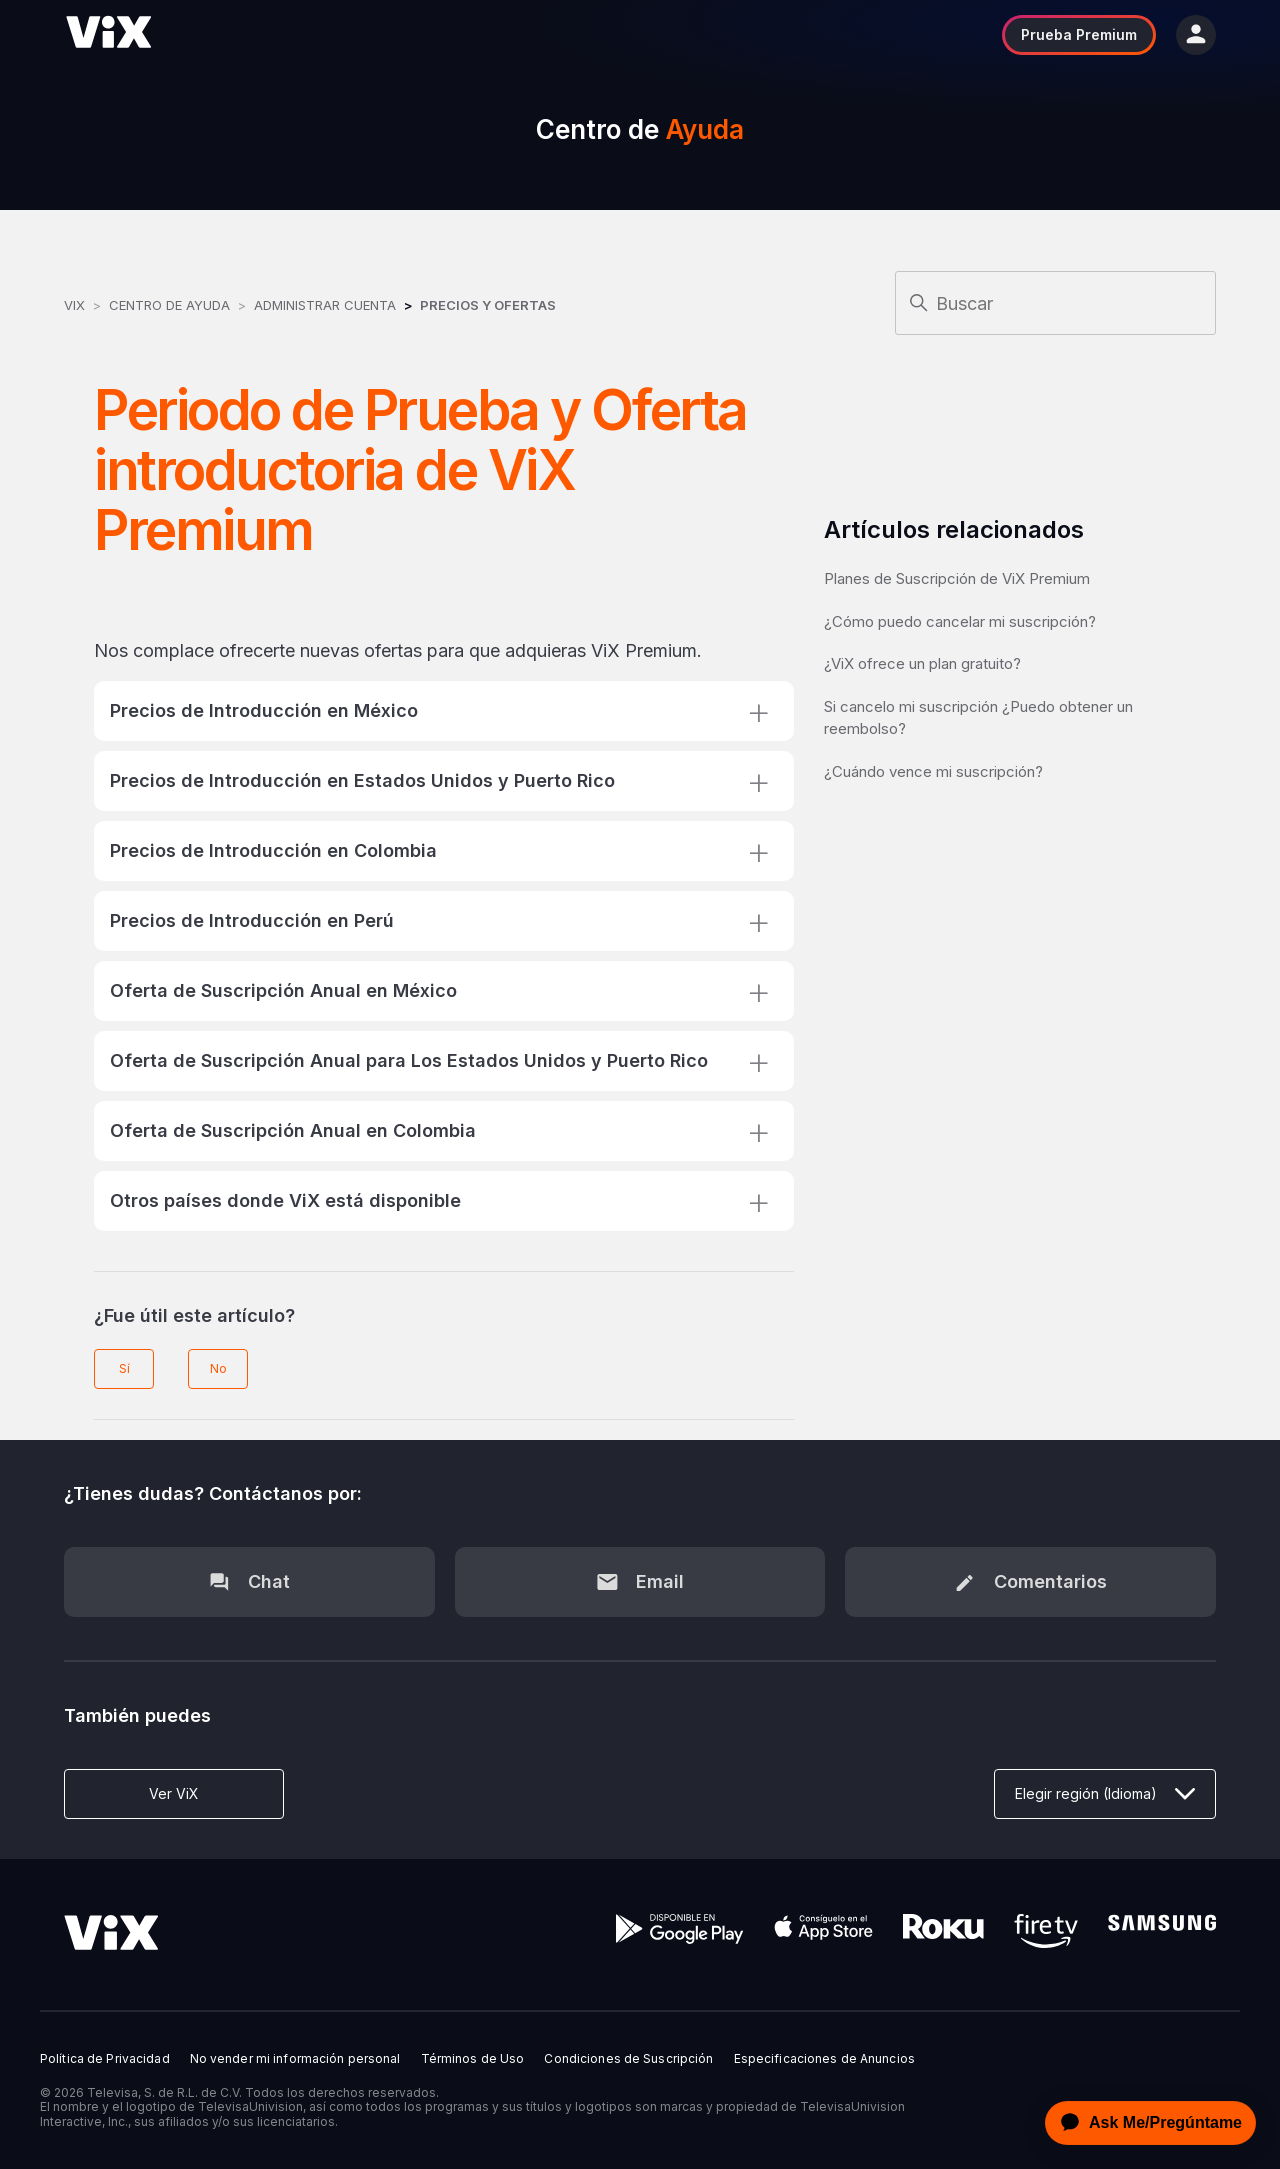 This screenshot has height=2169, width=1280. Describe the element at coordinates (74, 305) in the screenshot. I see `ViX` at that location.